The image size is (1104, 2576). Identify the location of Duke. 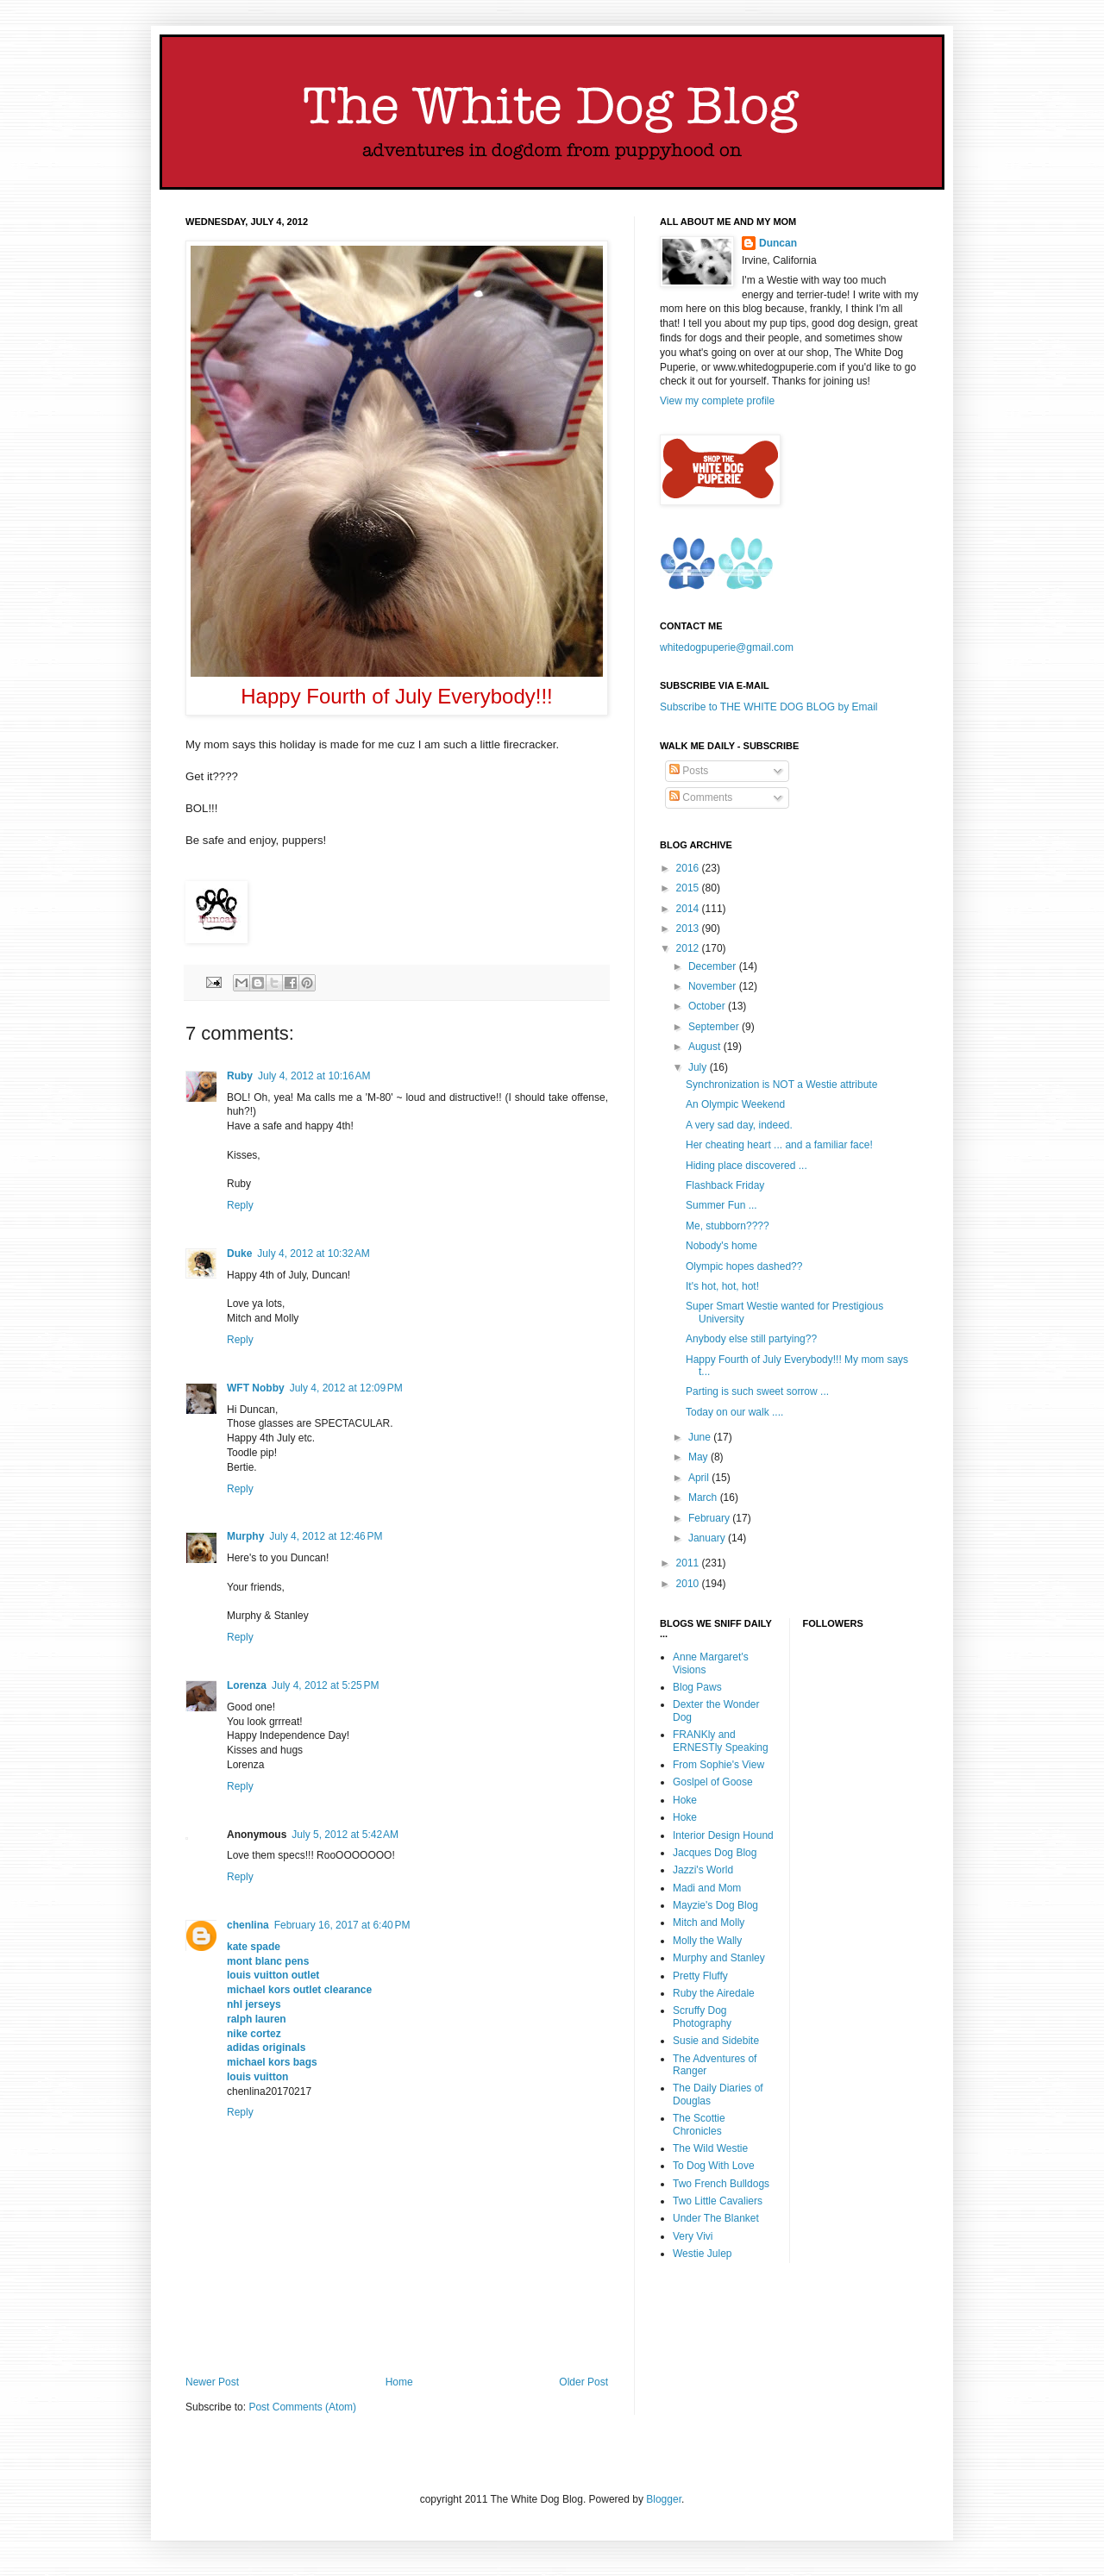
(239, 1253).